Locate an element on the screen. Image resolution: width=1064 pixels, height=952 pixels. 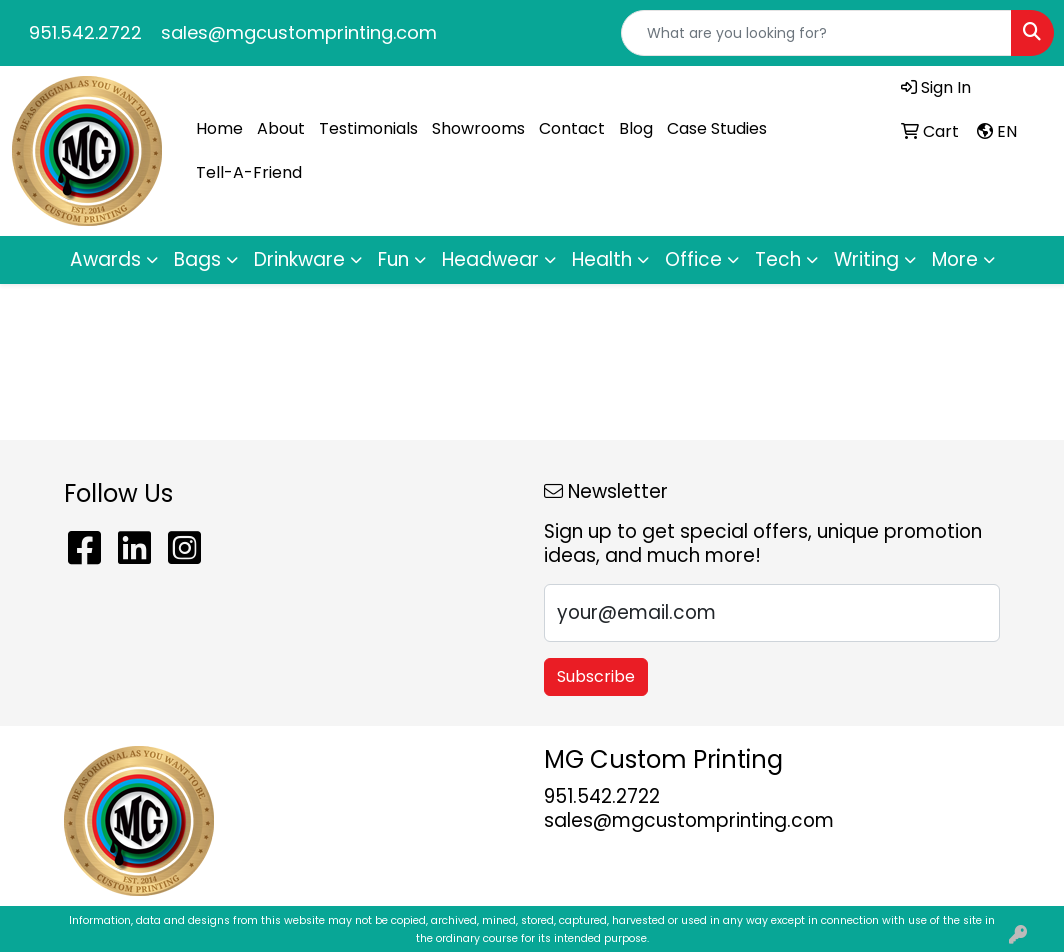
Tell-A-Friend is located at coordinates (249, 172).